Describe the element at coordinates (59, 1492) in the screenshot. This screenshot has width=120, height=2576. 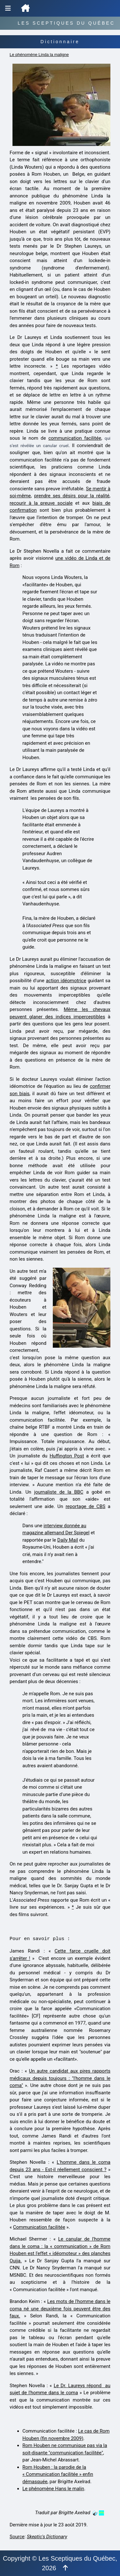
I see `journaliste de la BBC` at that location.